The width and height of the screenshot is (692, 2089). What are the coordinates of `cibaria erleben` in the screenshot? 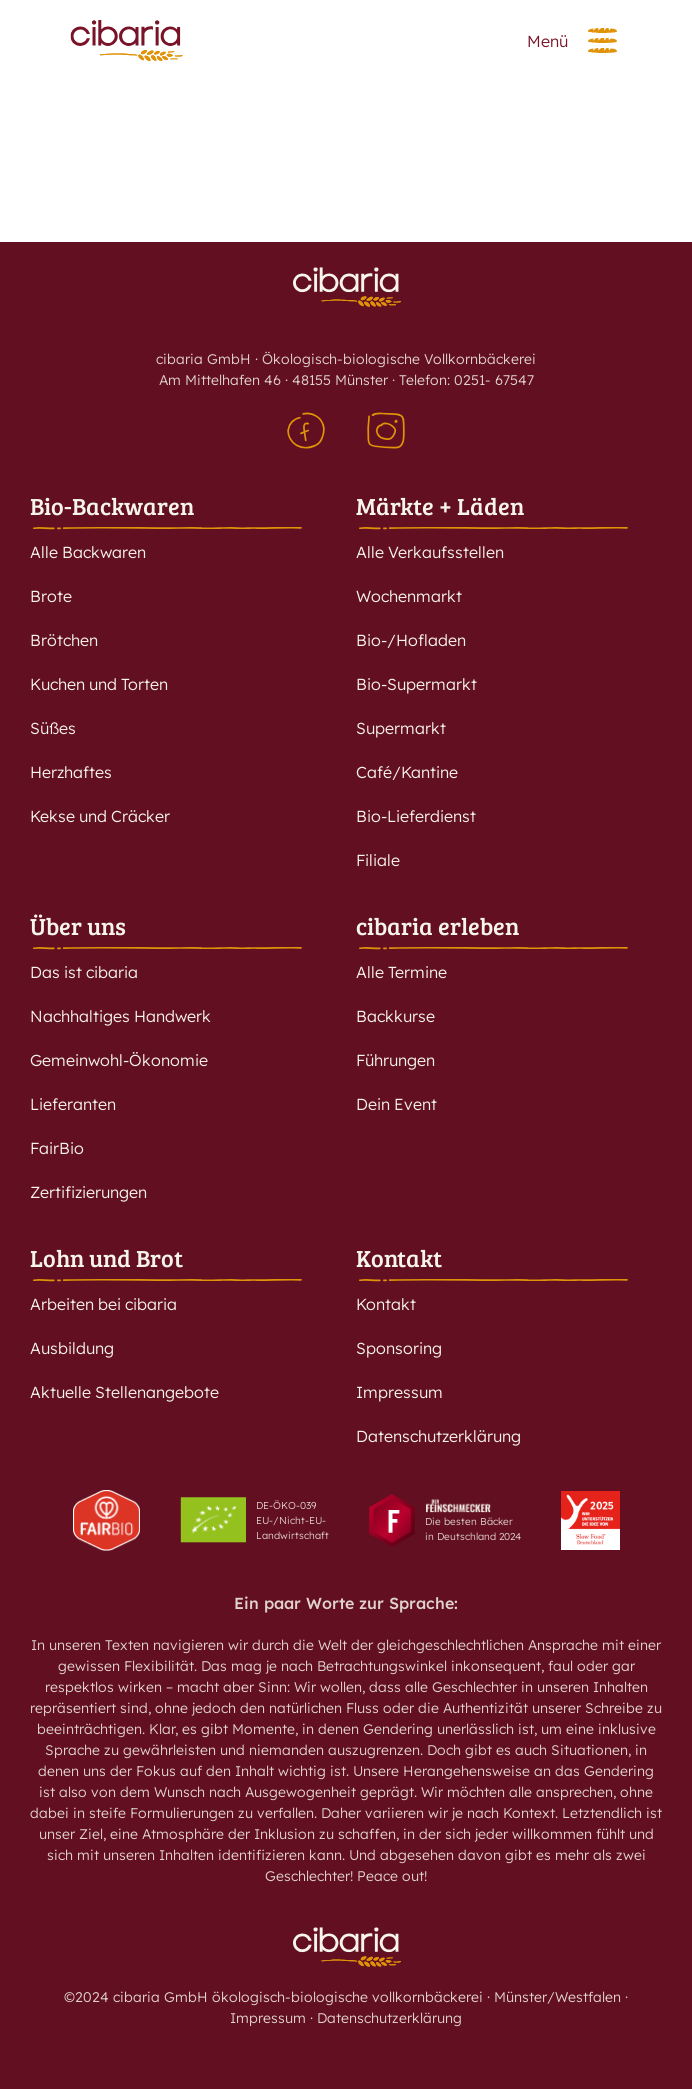 It's located at (437, 925).